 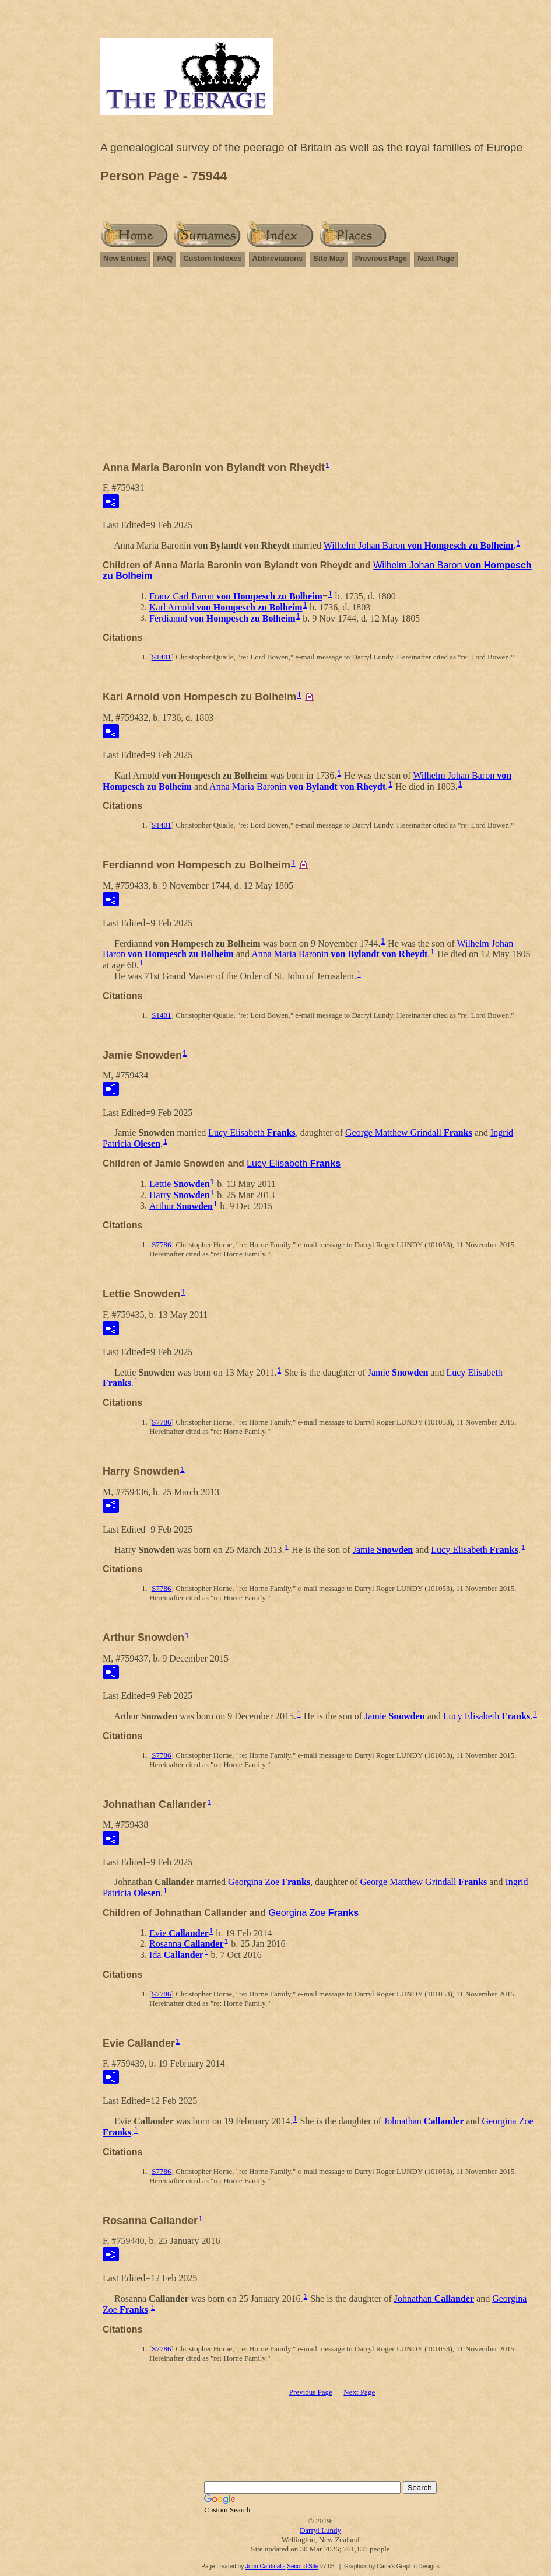 What do you see at coordinates (277, 258) in the screenshot?
I see `Abbreviations` at bounding box center [277, 258].